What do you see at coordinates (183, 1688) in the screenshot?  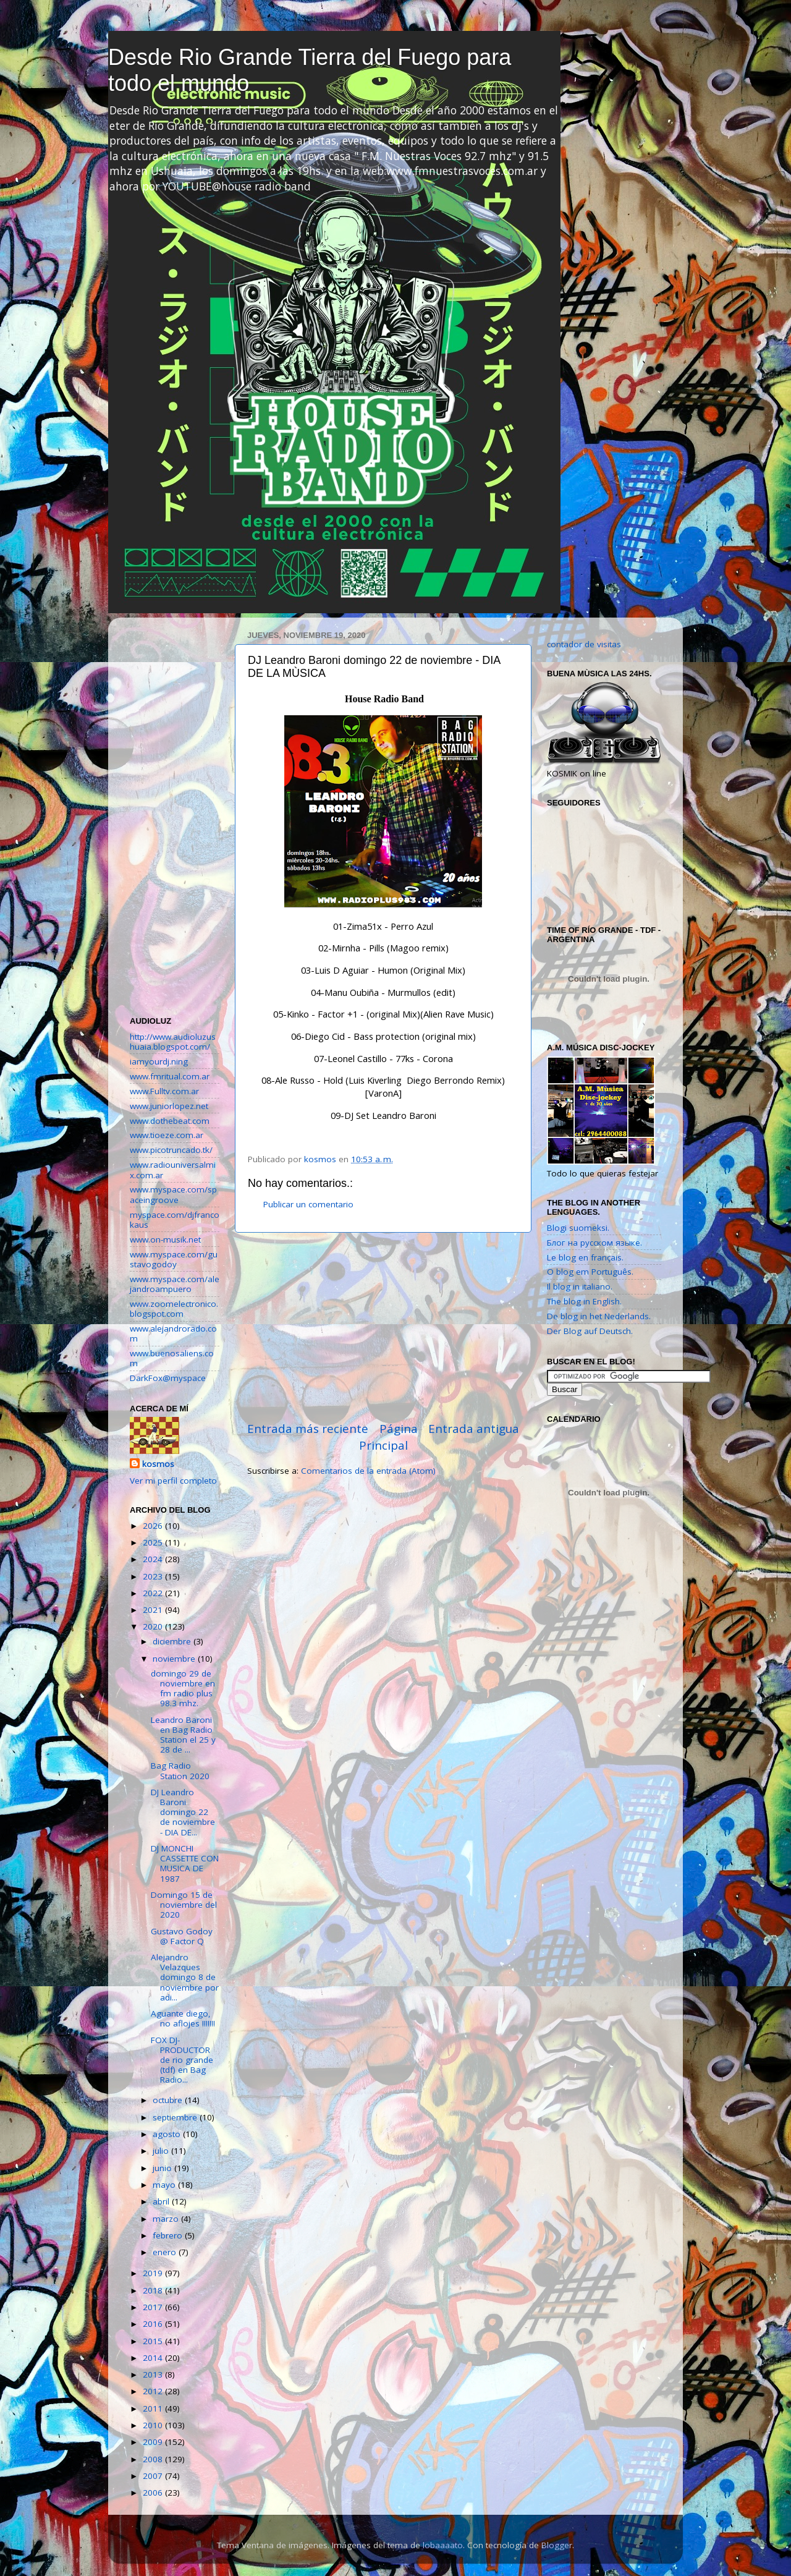 I see `domingo 29 de noviembre en fm radio plus 98.3 mhz.` at bounding box center [183, 1688].